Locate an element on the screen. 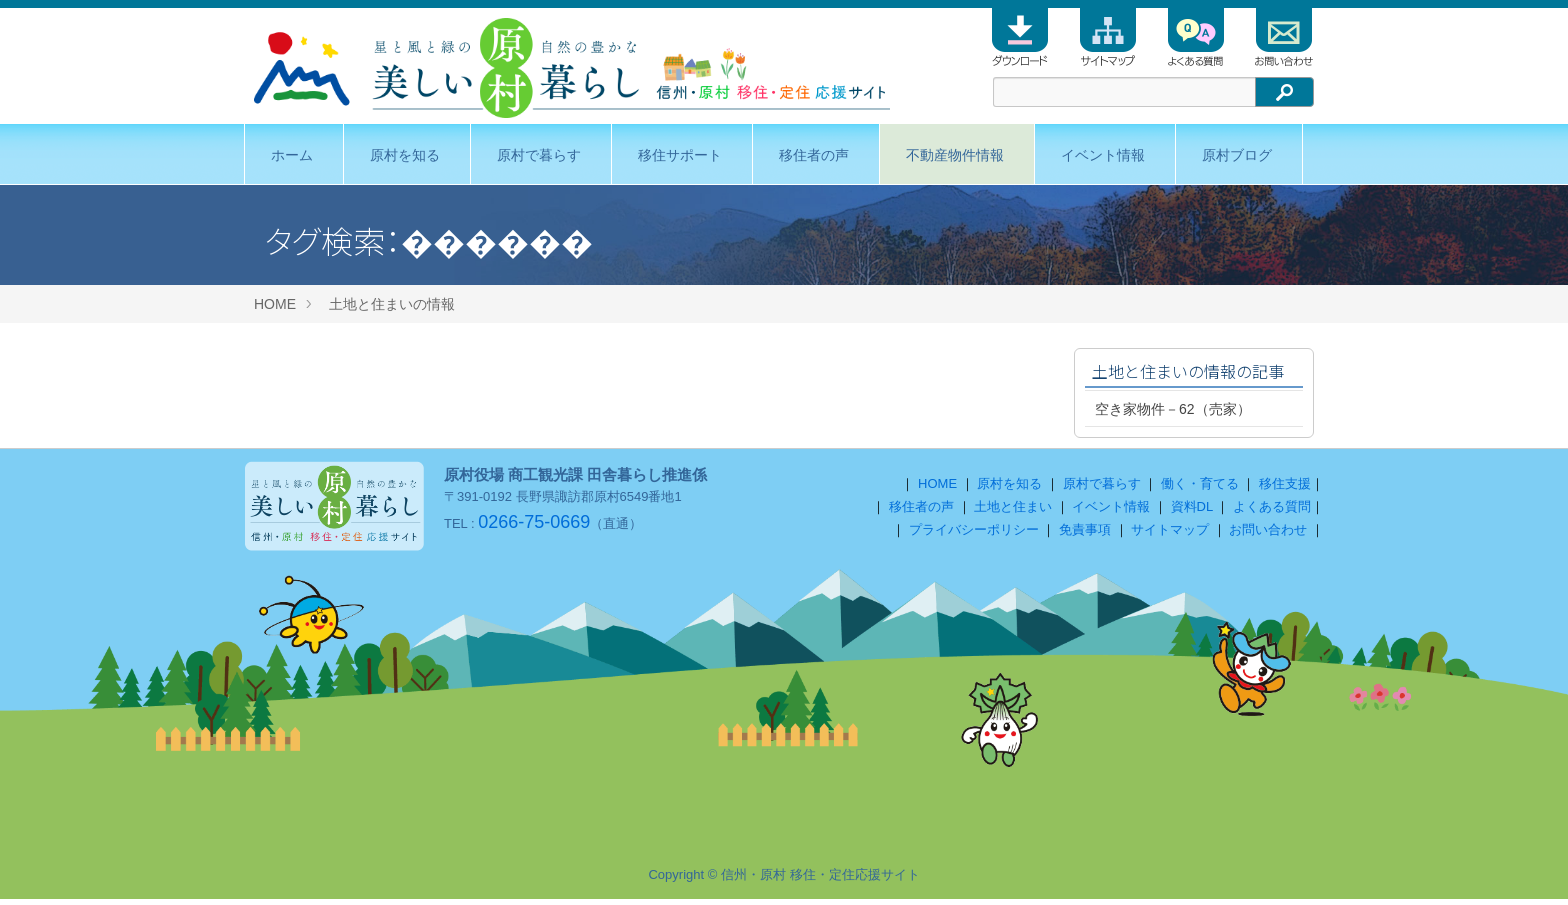 The height and width of the screenshot is (905, 1568). サイトマップ is located at coordinates (1170, 535).